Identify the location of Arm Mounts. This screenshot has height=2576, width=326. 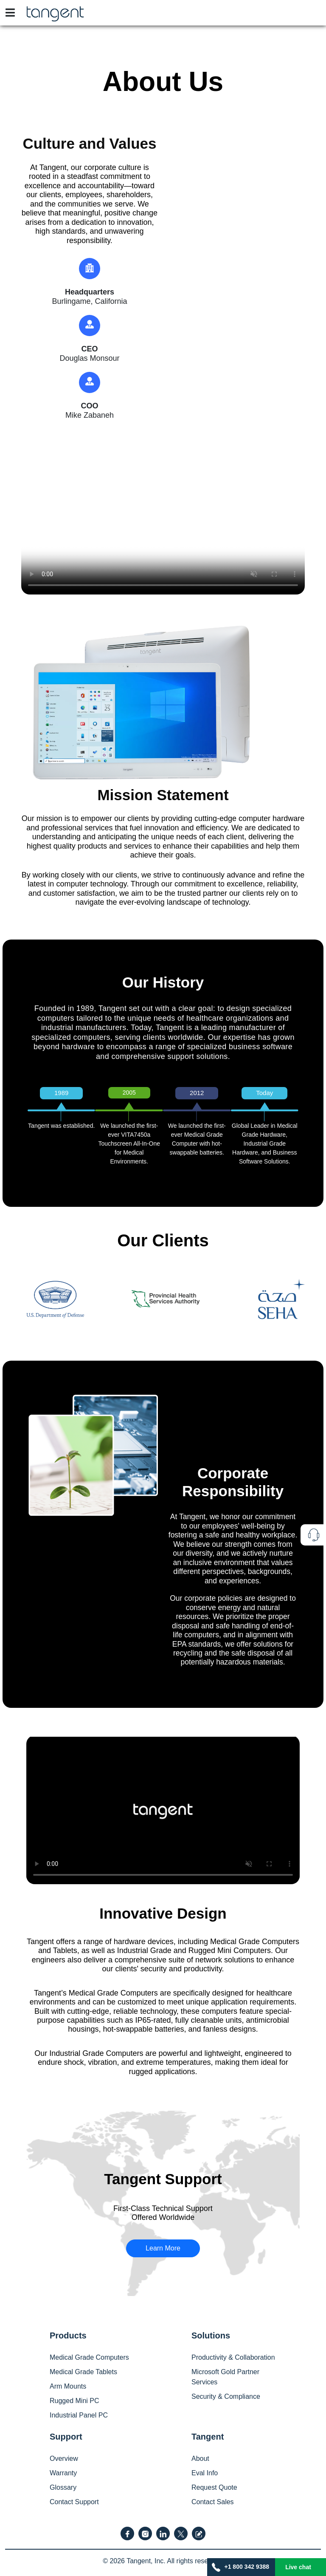
(68, 2386).